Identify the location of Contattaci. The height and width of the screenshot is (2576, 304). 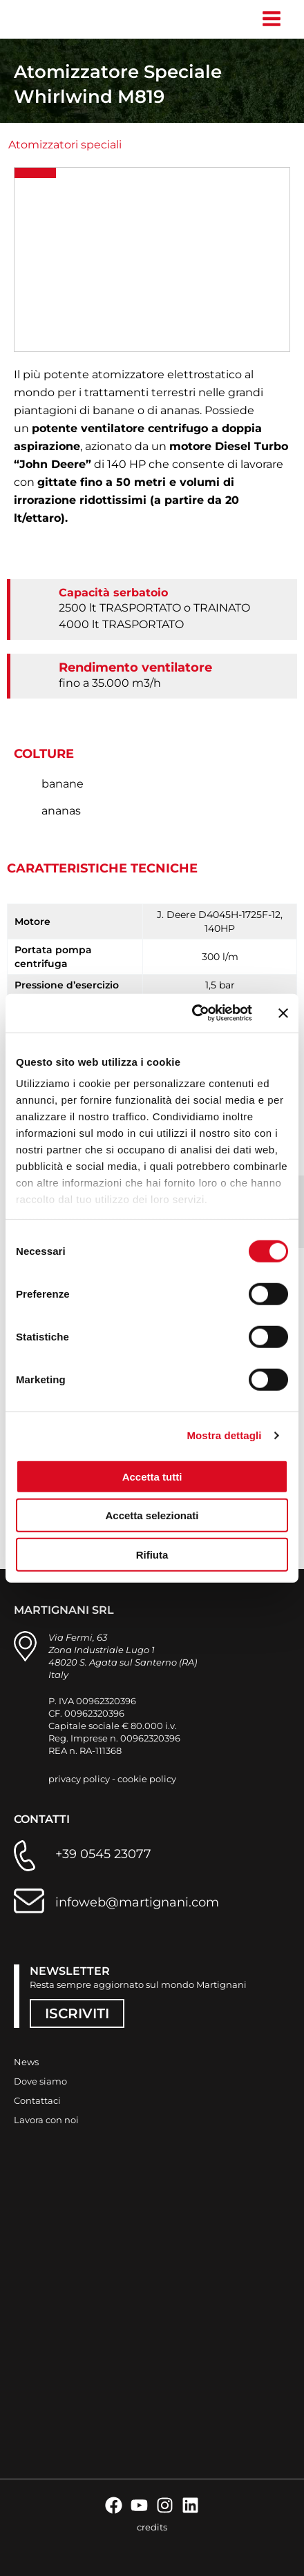
(37, 2100).